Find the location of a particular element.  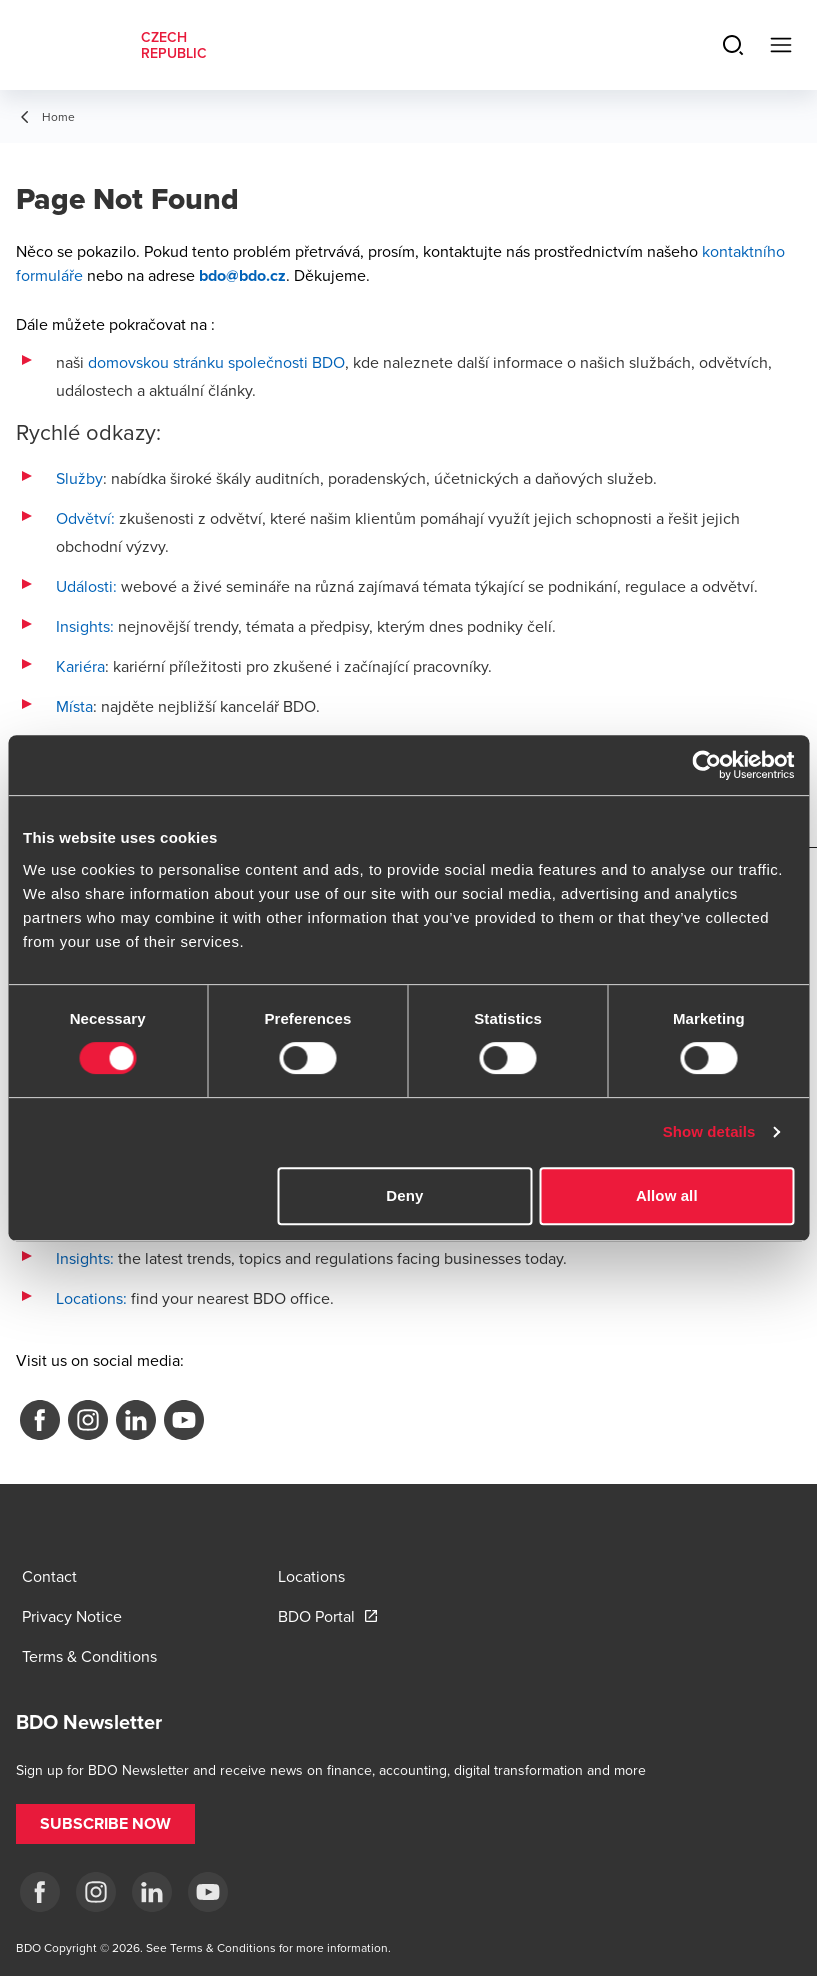

Show details is located at coordinates (709, 1131).